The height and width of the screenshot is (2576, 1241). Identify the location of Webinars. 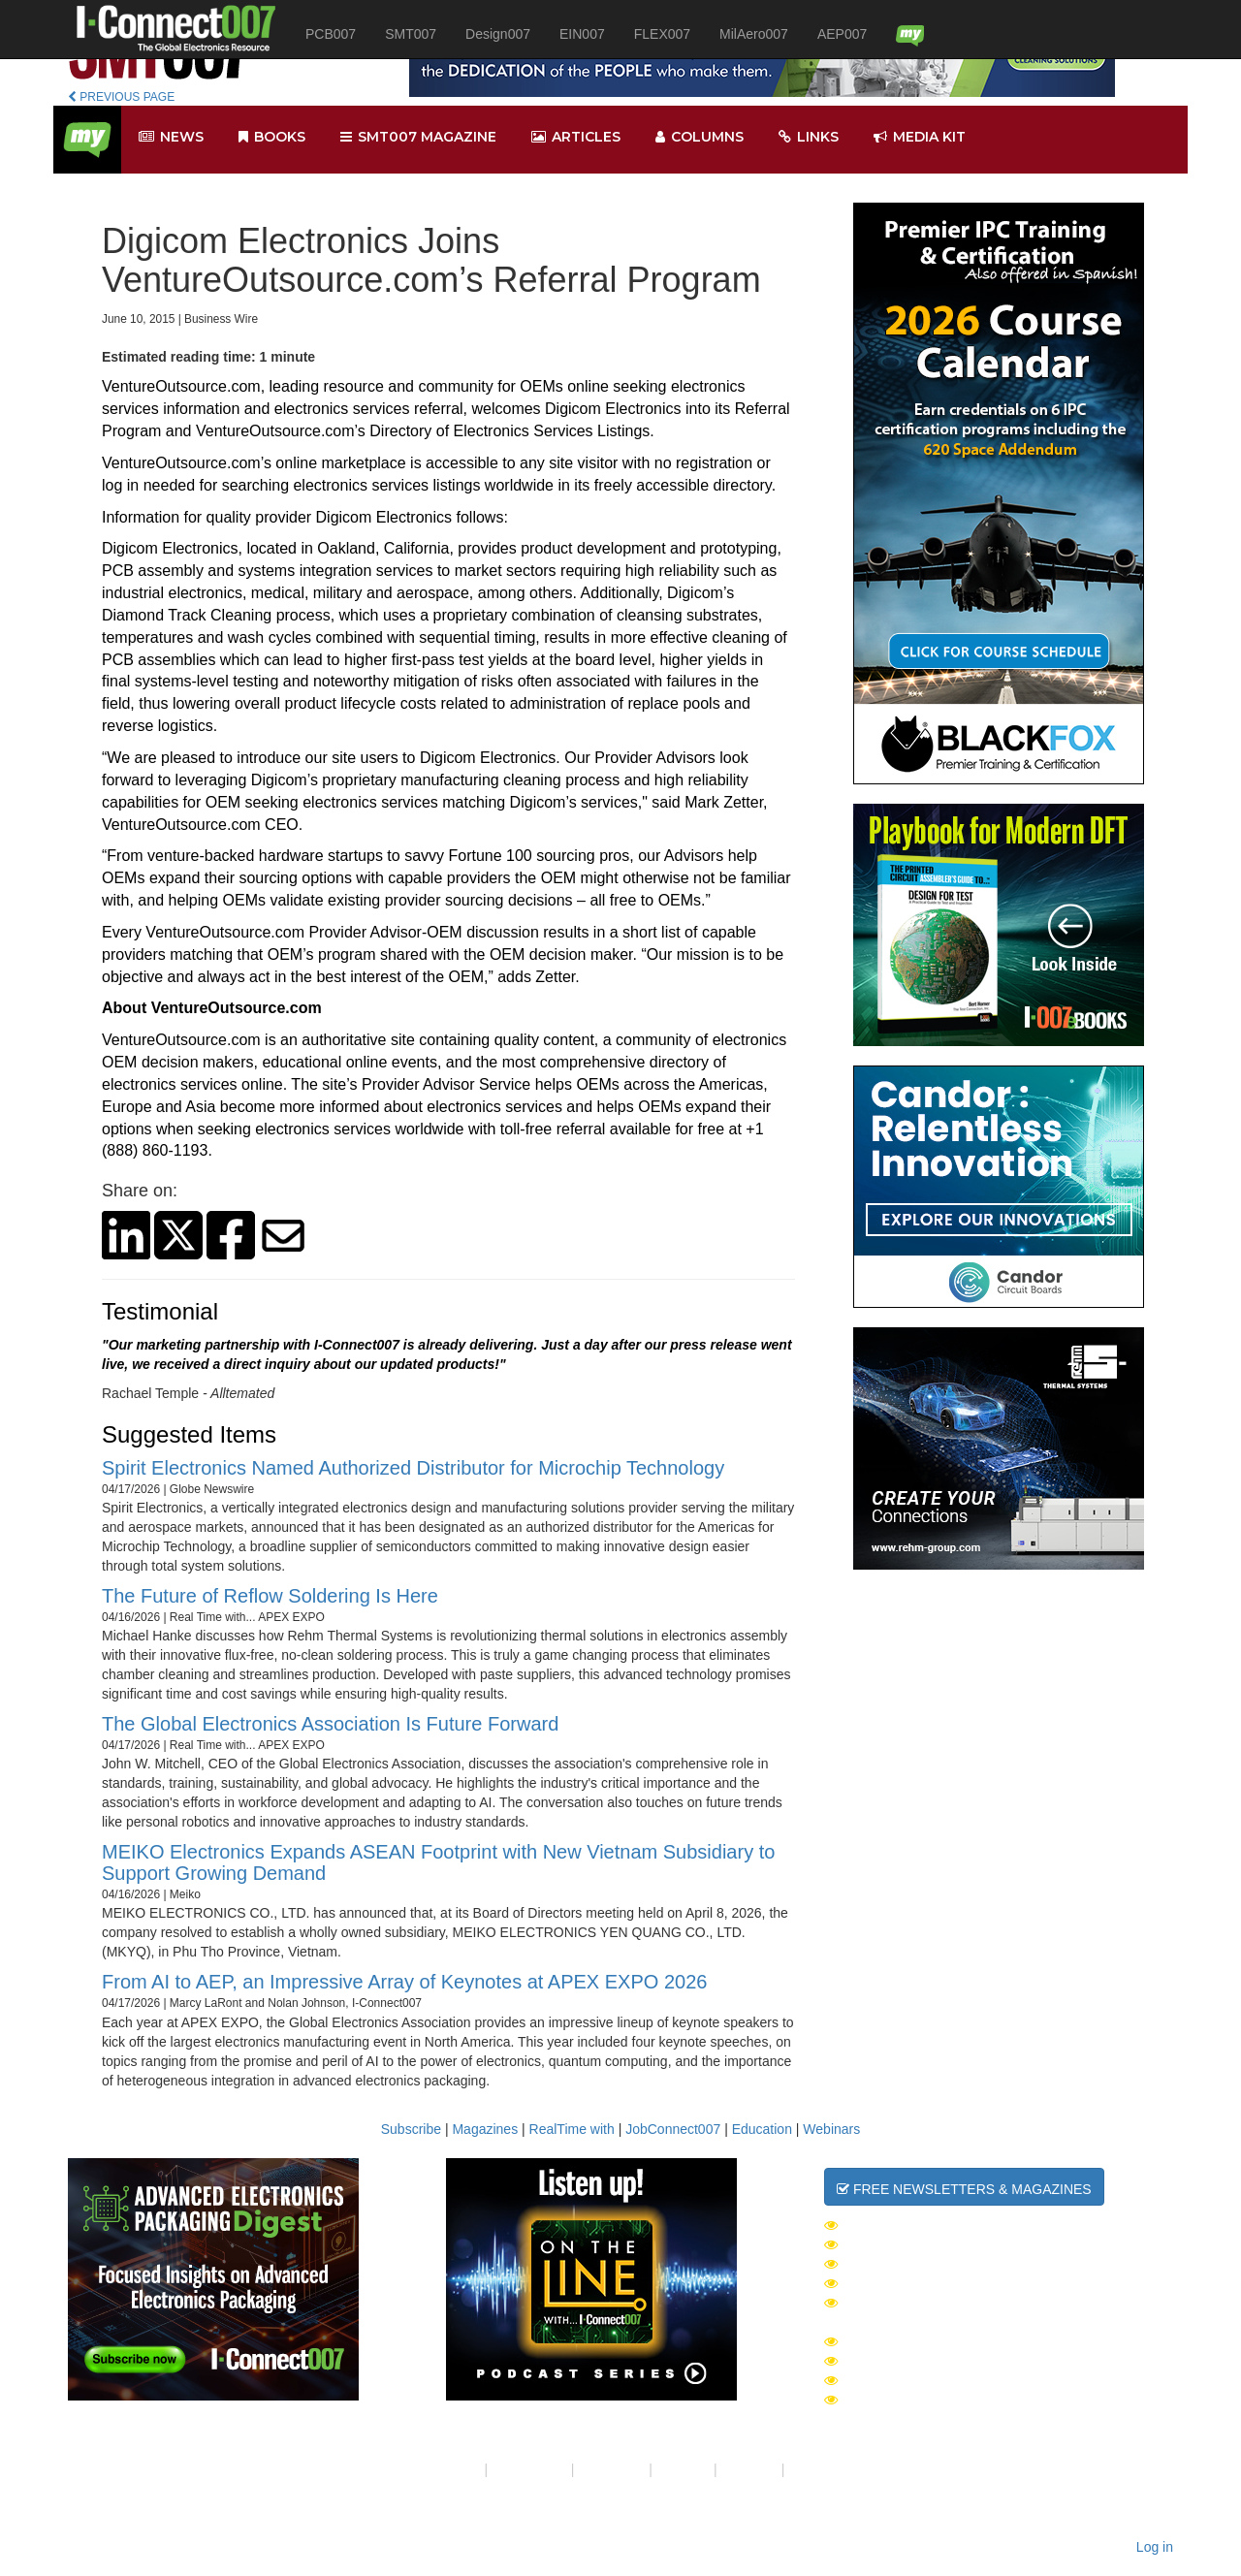
(831, 2129).